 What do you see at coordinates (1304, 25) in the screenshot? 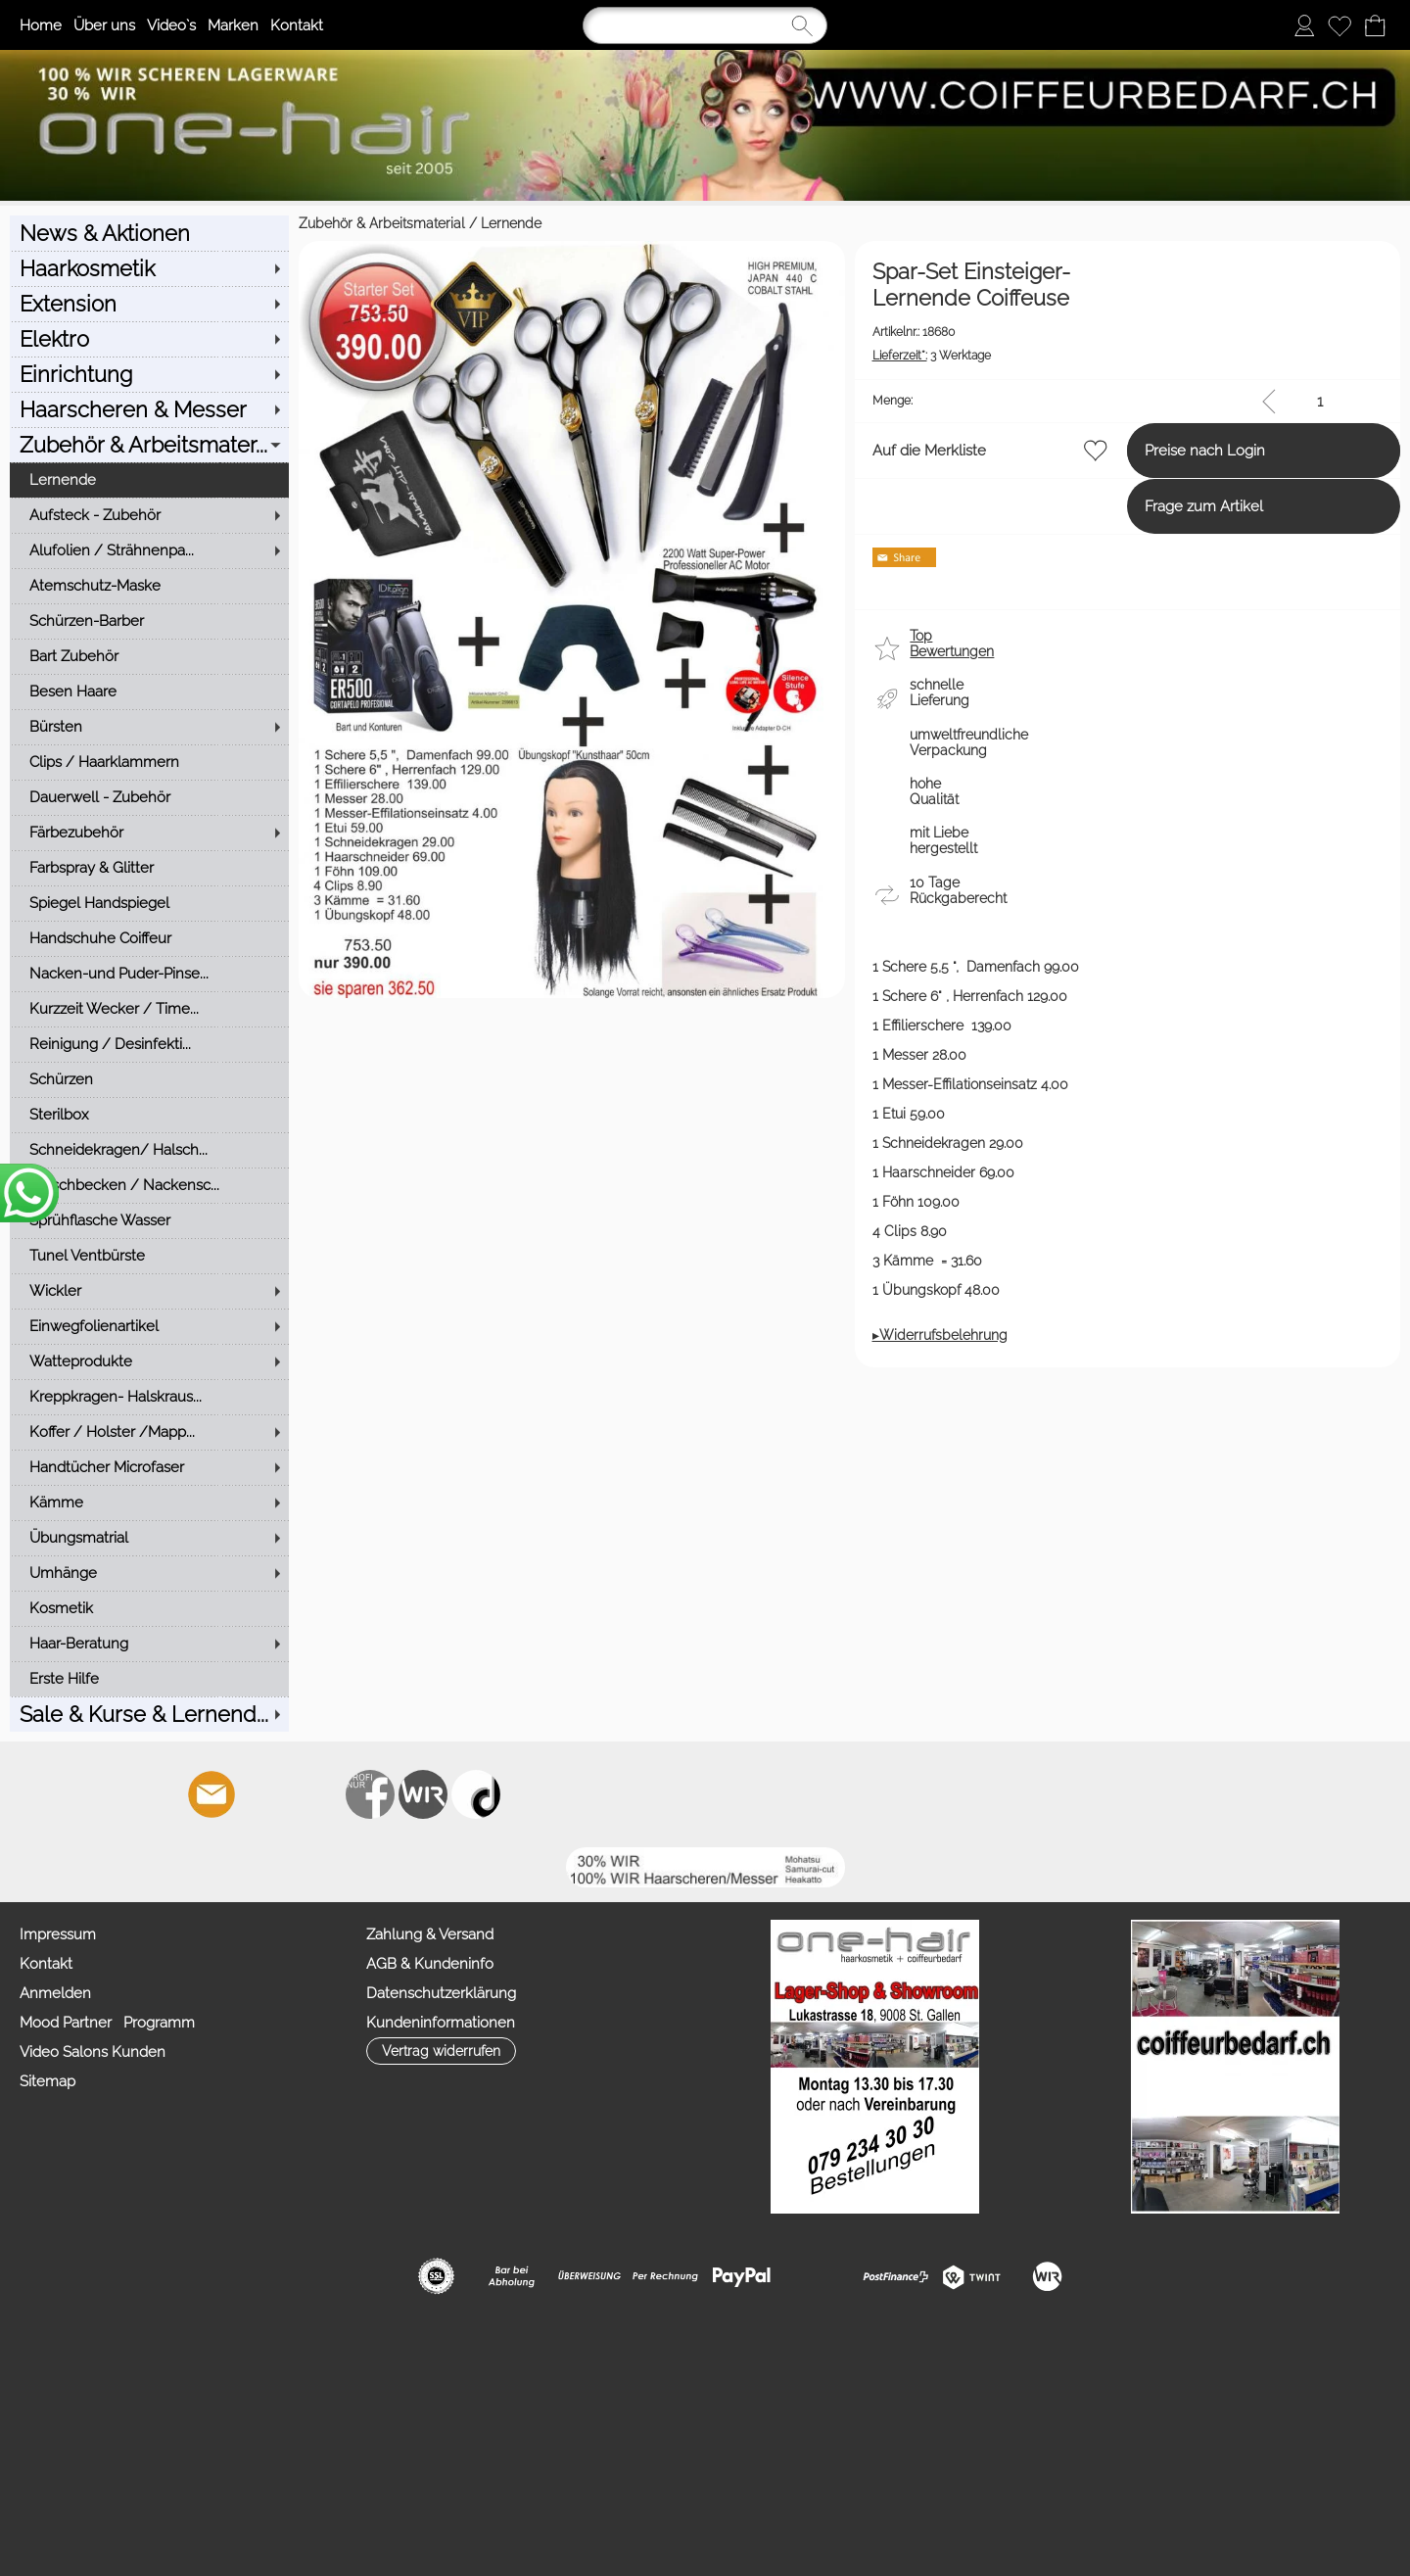
I see `[Anmelden]` at bounding box center [1304, 25].